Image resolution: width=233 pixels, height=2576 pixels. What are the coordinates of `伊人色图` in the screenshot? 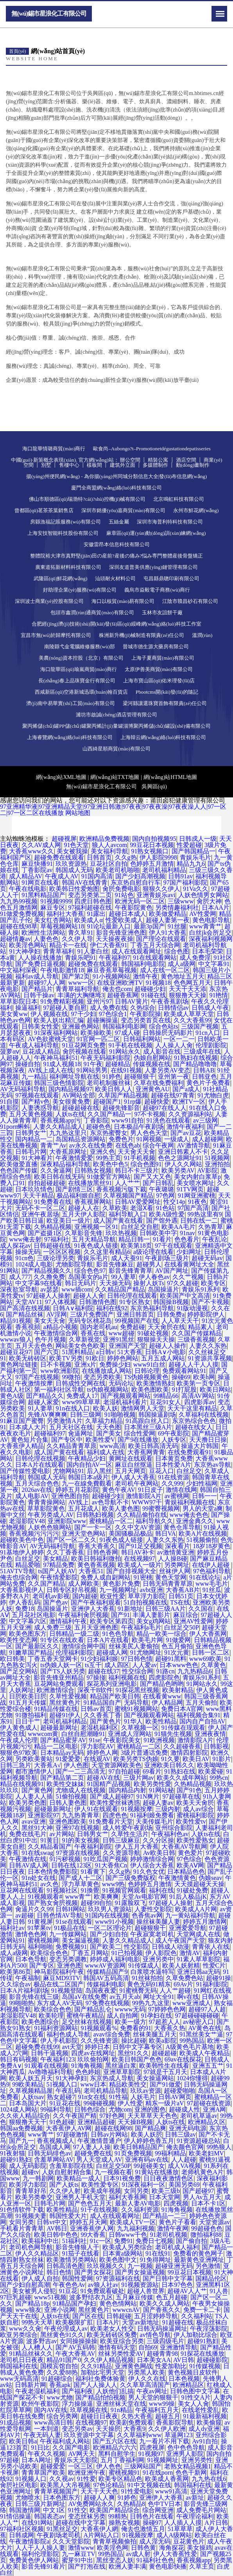 It's located at (76, 1765).